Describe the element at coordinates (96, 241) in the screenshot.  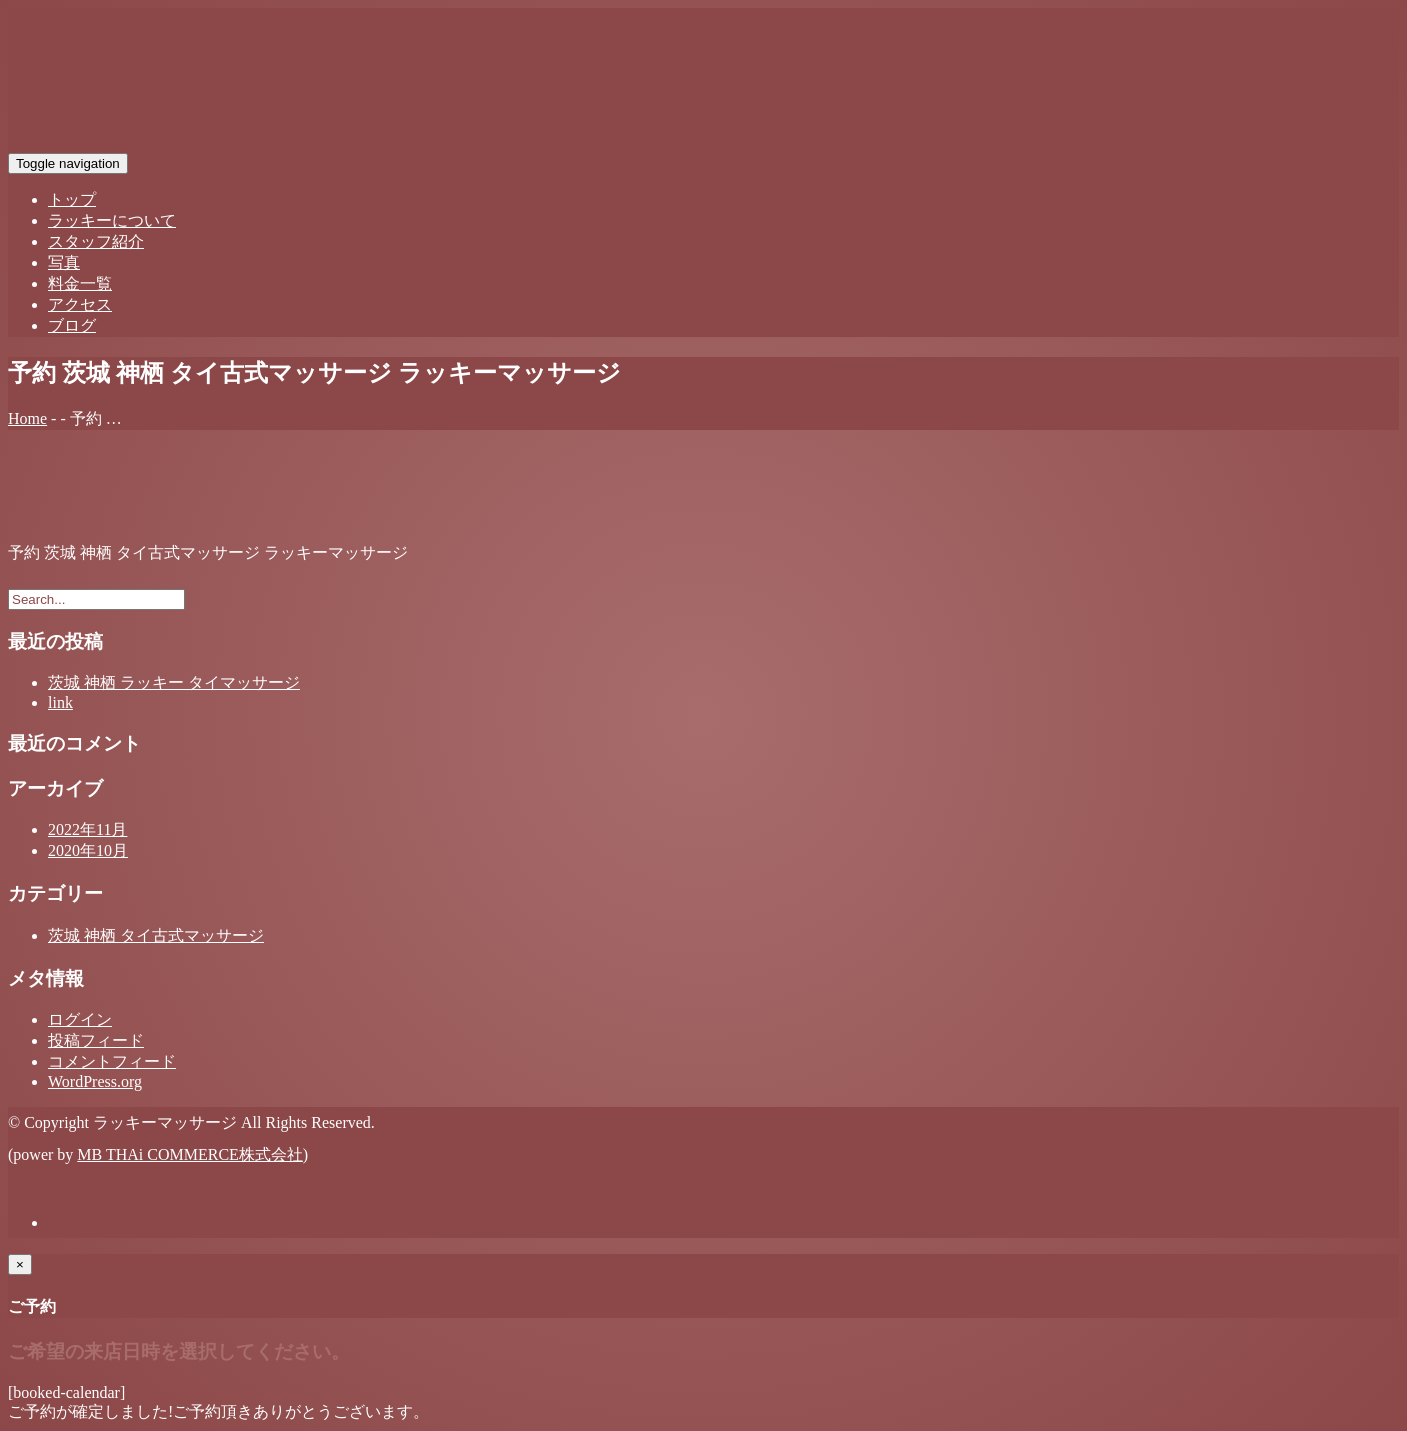
I see `スタッフ紹介` at that location.